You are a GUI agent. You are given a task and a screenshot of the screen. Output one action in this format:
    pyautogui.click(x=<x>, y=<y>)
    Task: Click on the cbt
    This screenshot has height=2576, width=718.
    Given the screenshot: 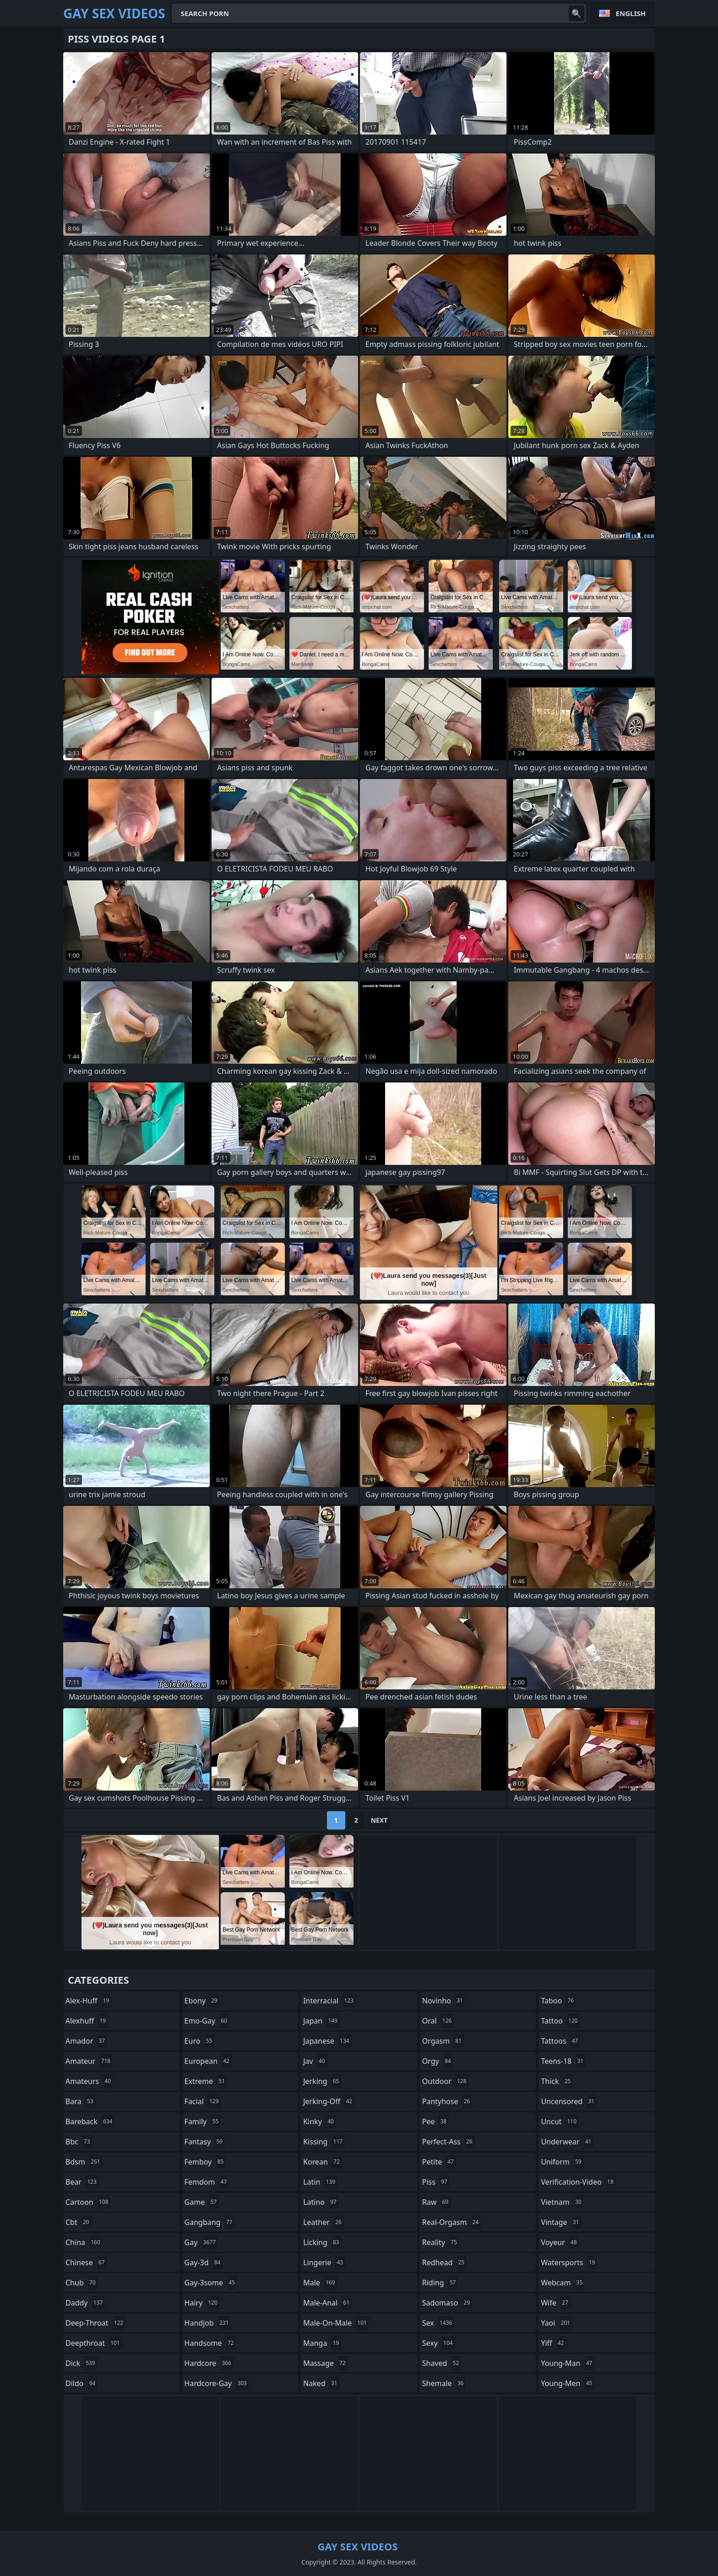 What is the action you would take?
    pyautogui.click(x=78, y=2222)
    